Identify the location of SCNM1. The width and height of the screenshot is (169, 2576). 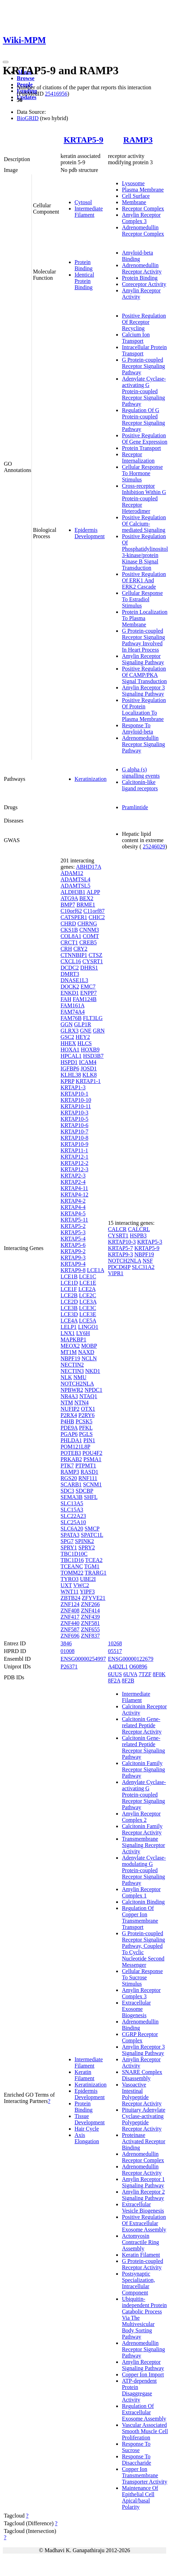
(92, 1484).